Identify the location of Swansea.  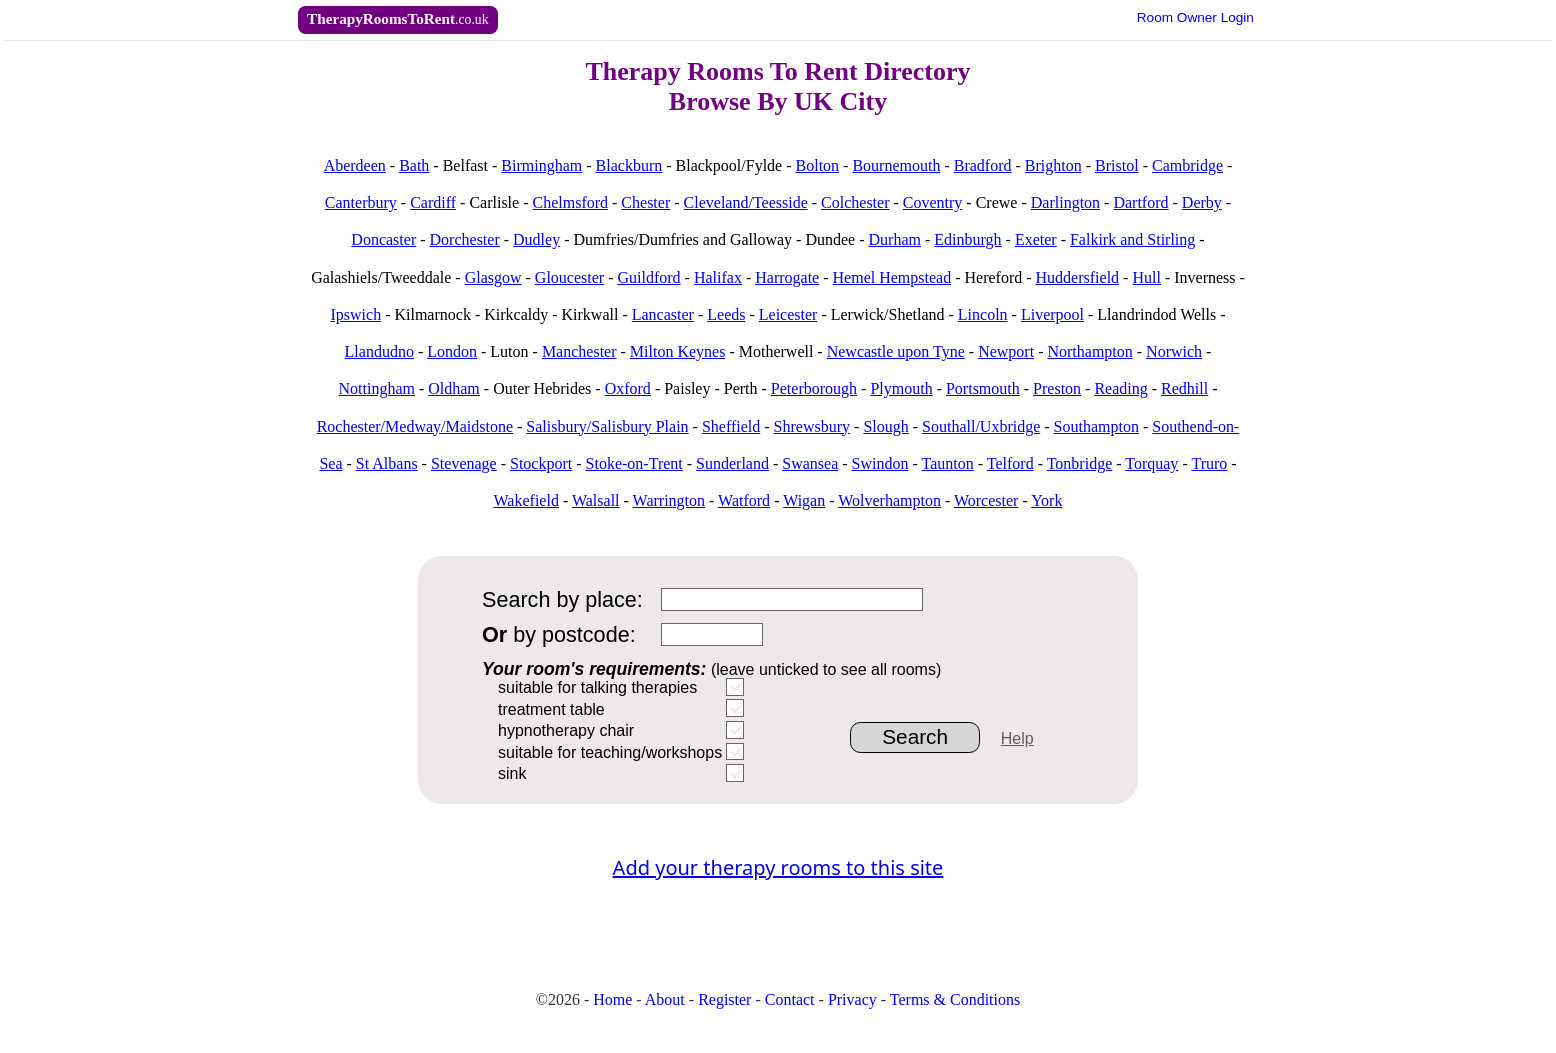
(810, 463).